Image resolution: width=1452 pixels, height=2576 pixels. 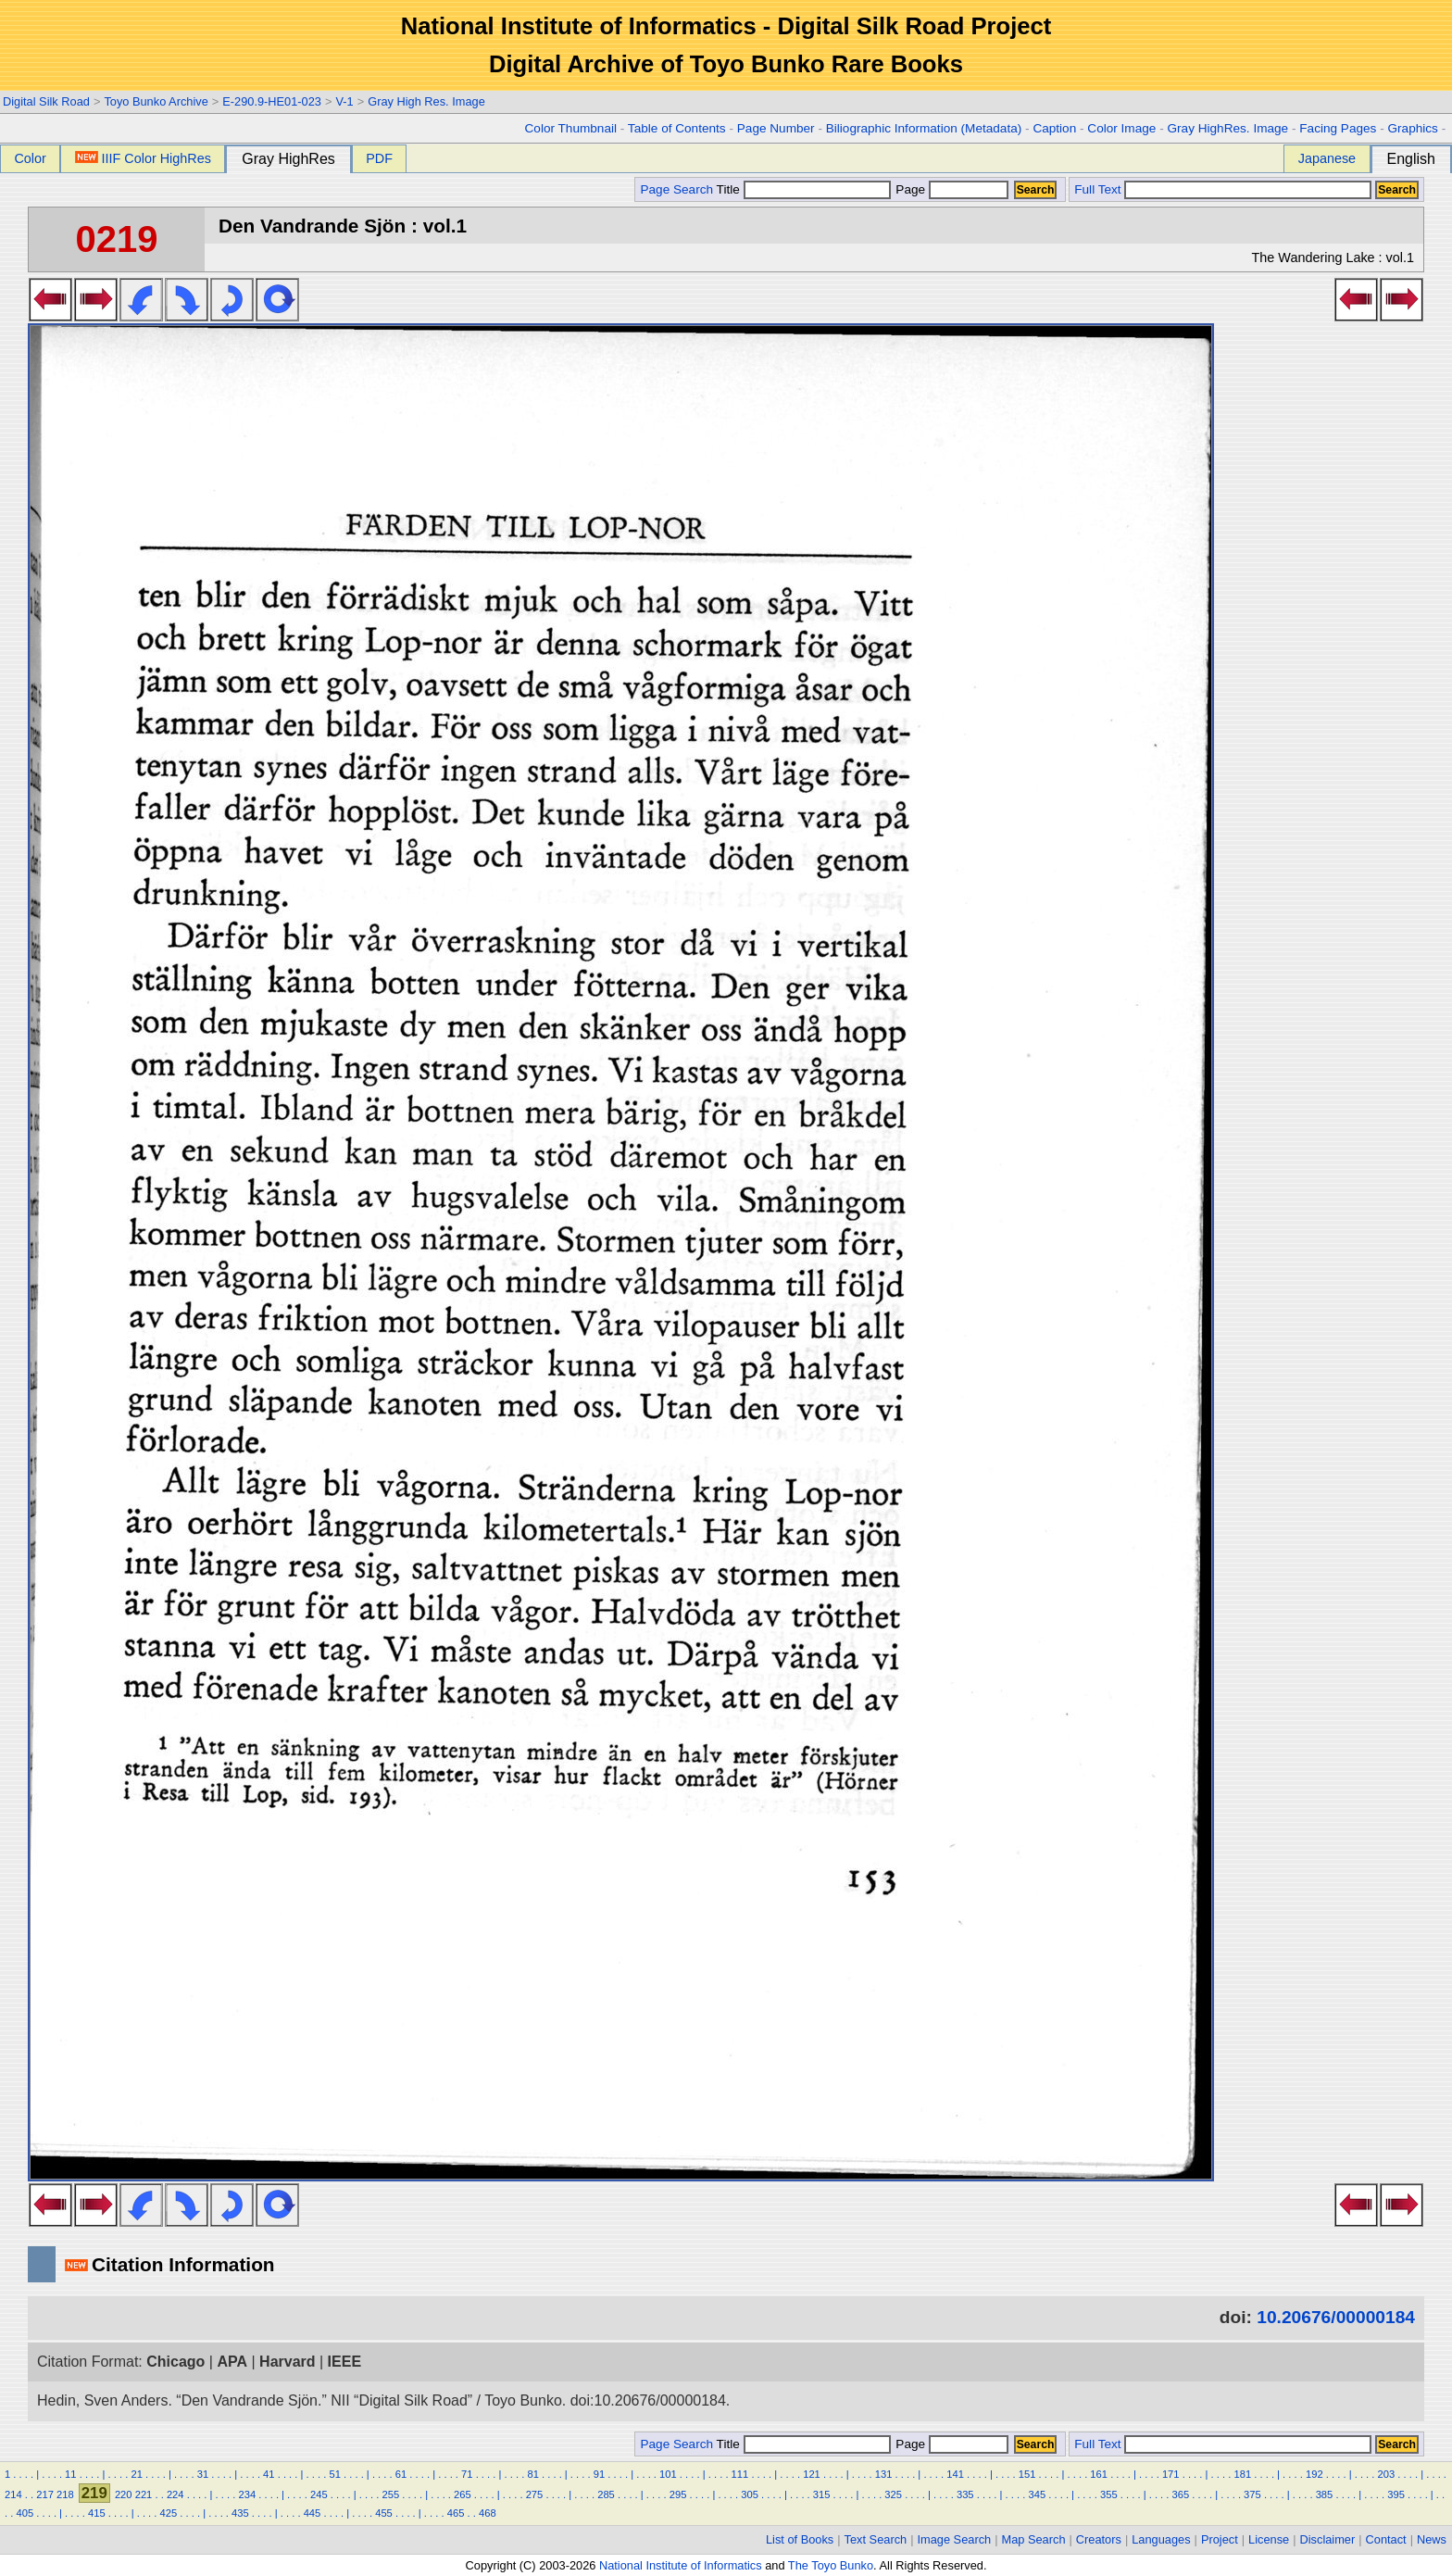 What do you see at coordinates (379, 158) in the screenshot?
I see `PDF` at bounding box center [379, 158].